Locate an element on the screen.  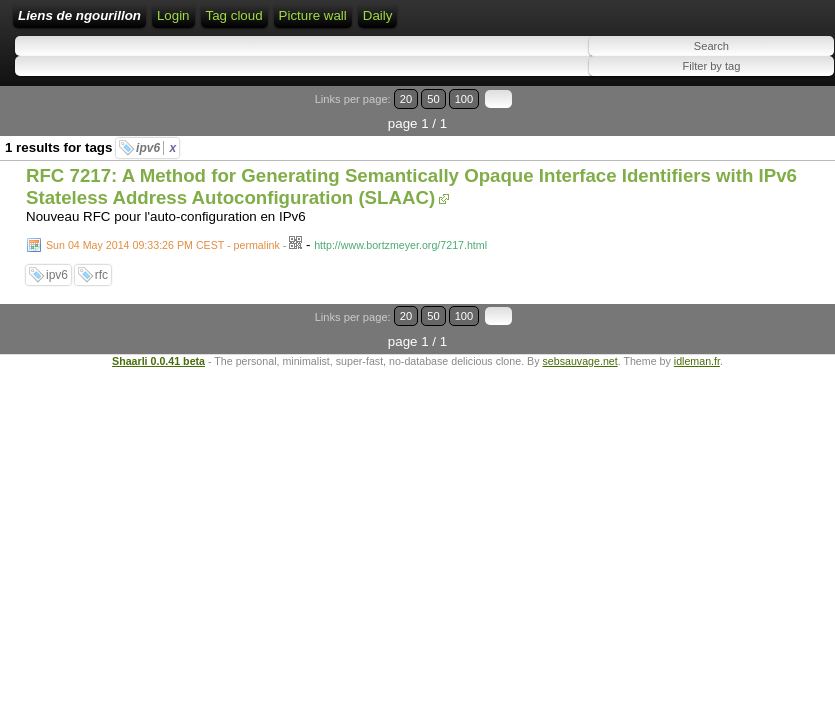
ipv6 is located at coordinates (156, 148).